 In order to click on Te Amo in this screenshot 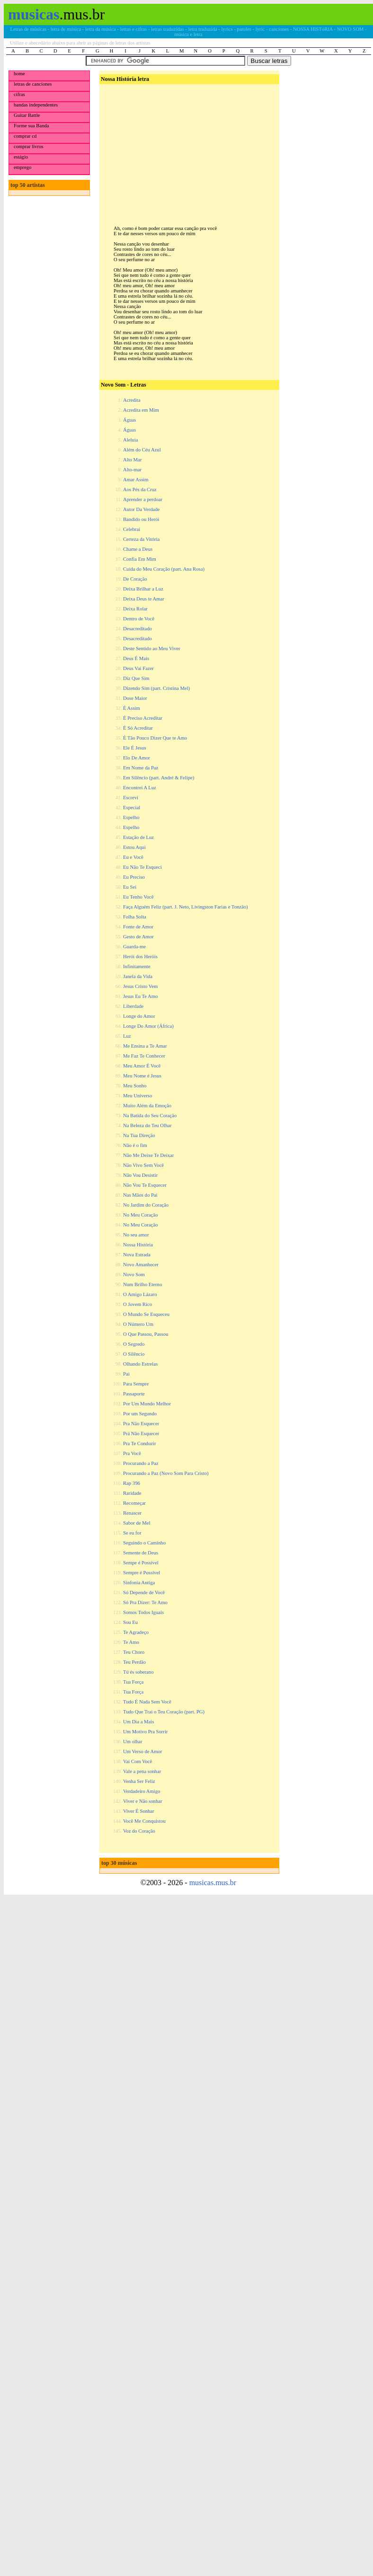, I will do `click(131, 1642)`.